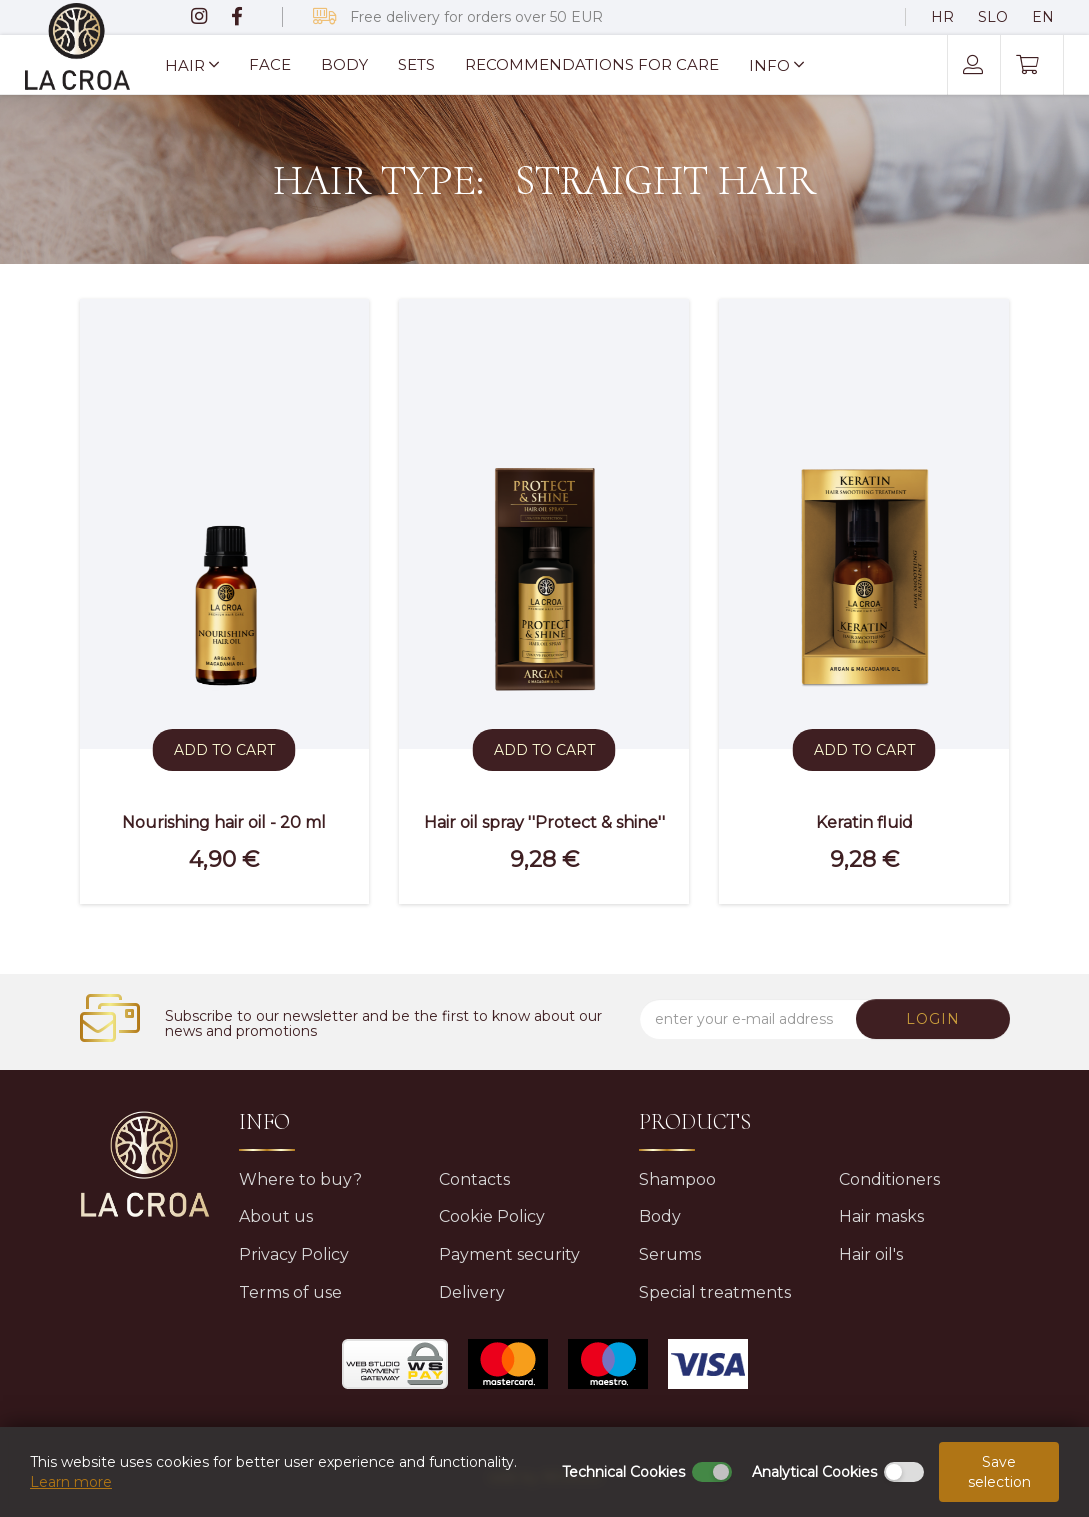 The image size is (1089, 1517). I want to click on About us, so click(276, 1216).